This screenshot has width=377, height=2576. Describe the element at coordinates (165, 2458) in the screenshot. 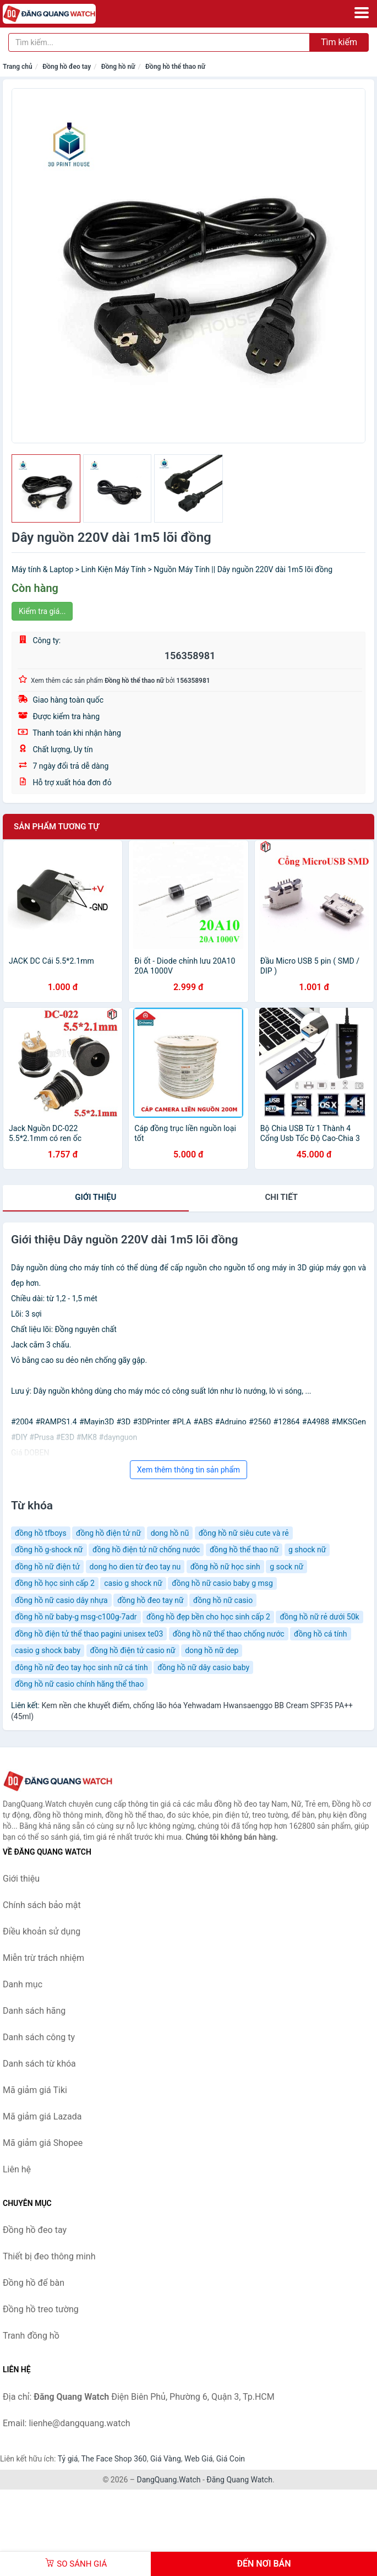

I see `Giá Vàng` at that location.